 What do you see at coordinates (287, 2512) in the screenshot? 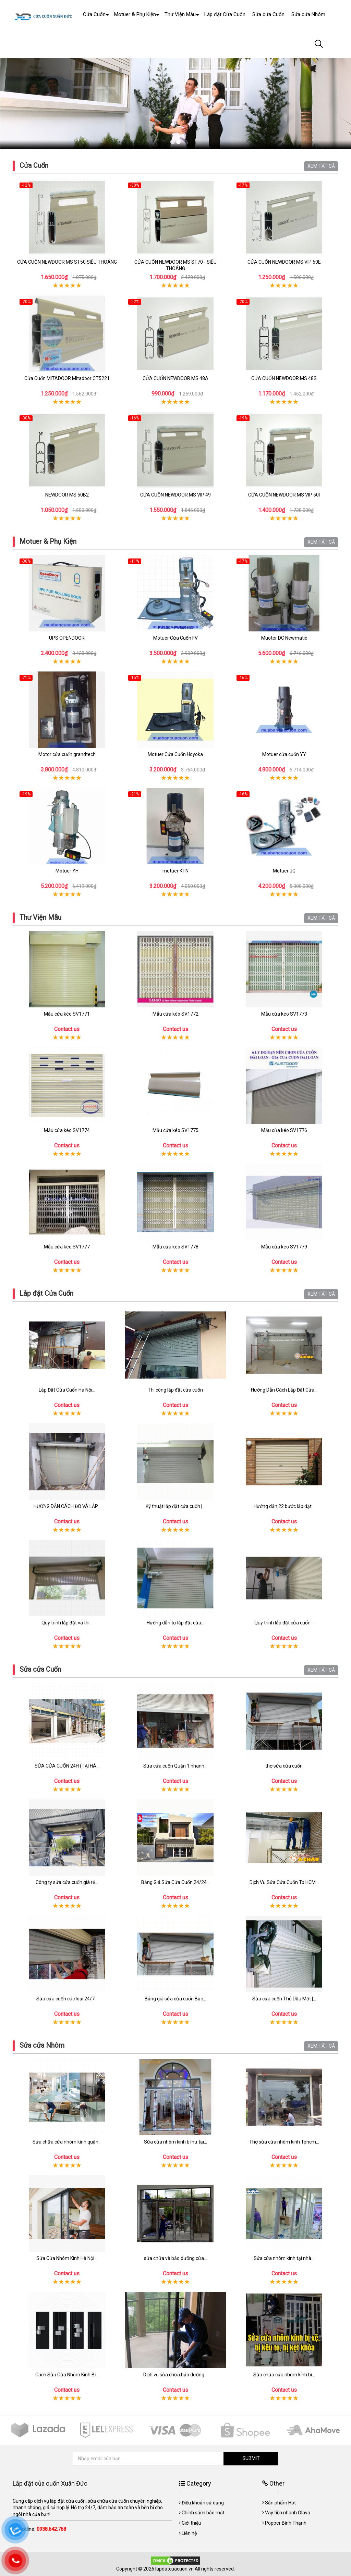
I see `Vay tiền nhanh Olava` at bounding box center [287, 2512].